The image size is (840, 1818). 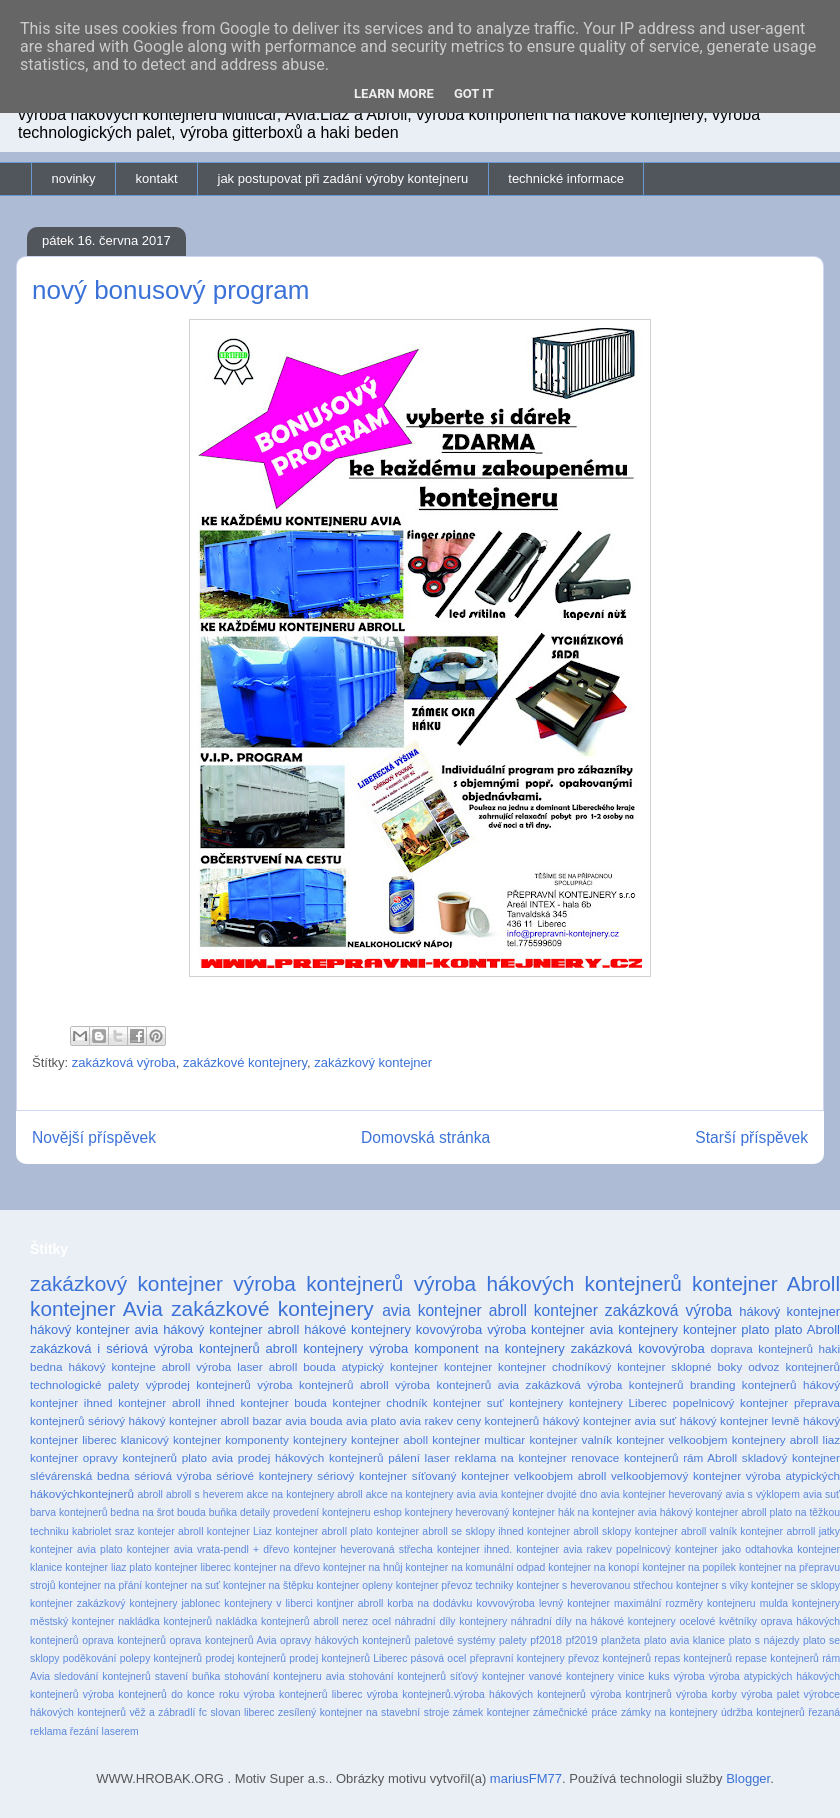 I want to click on výroba kontejnerů abroll, so click(x=322, y=1384).